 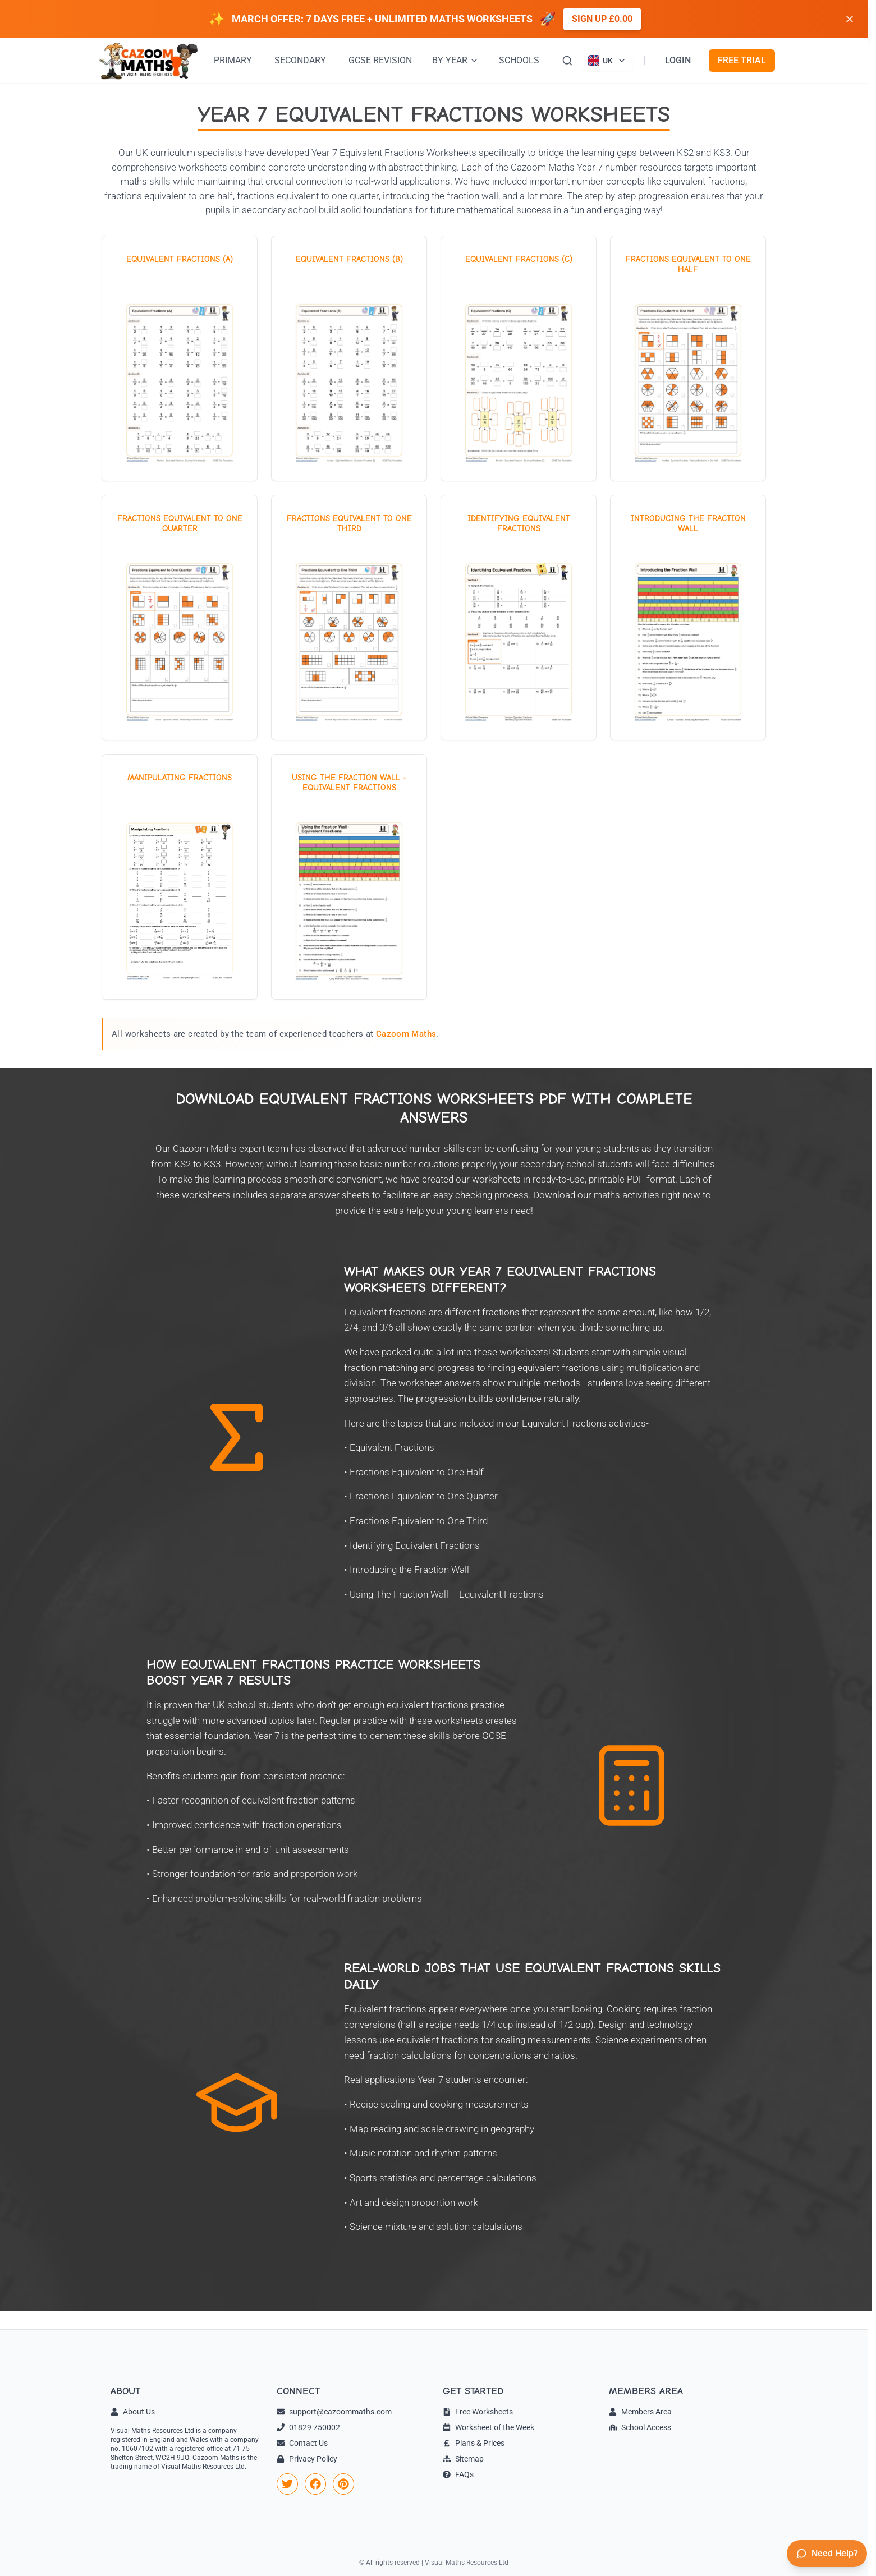 What do you see at coordinates (302, 2443) in the screenshot?
I see `Contact Us [link]` at bounding box center [302, 2443].